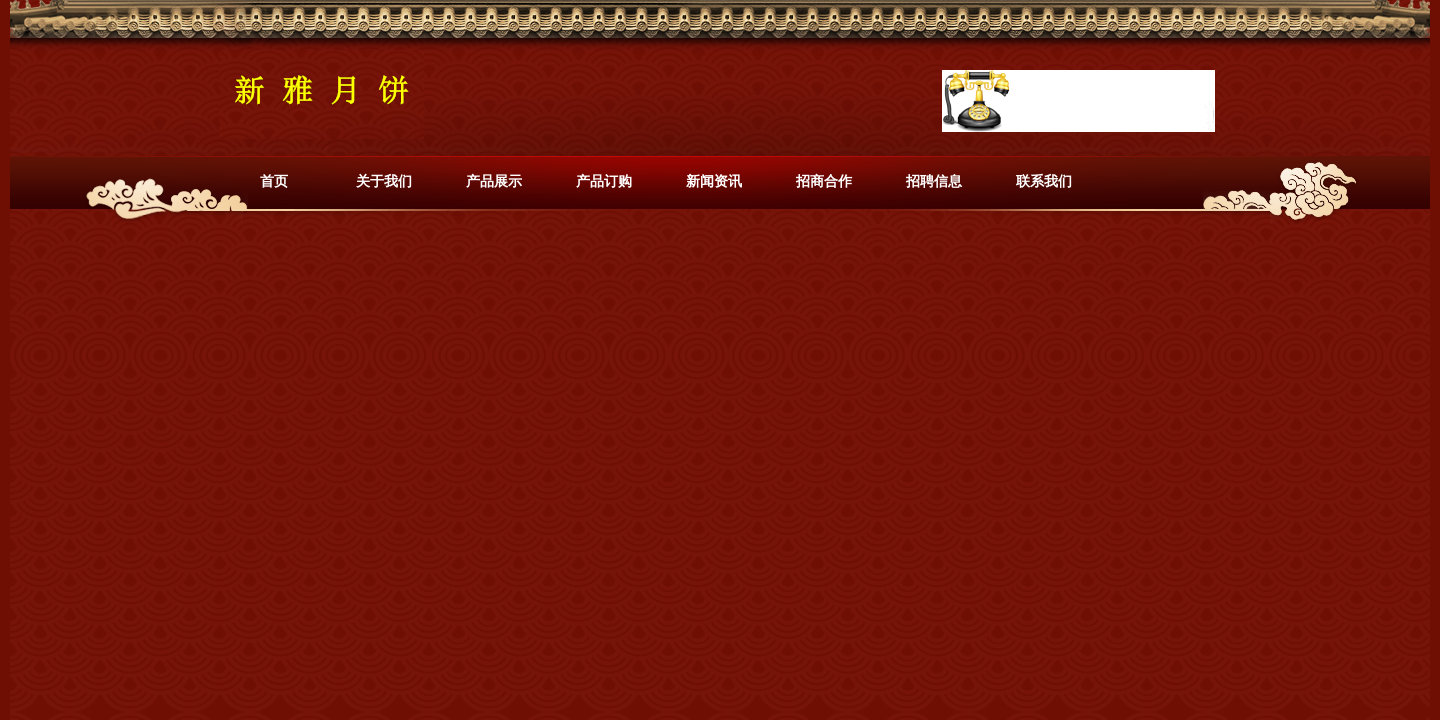 This screenshot has width=1440, height=720. Describe the element at coordinates (384, 181) in the screenshot. I see `关于我们` at that location.